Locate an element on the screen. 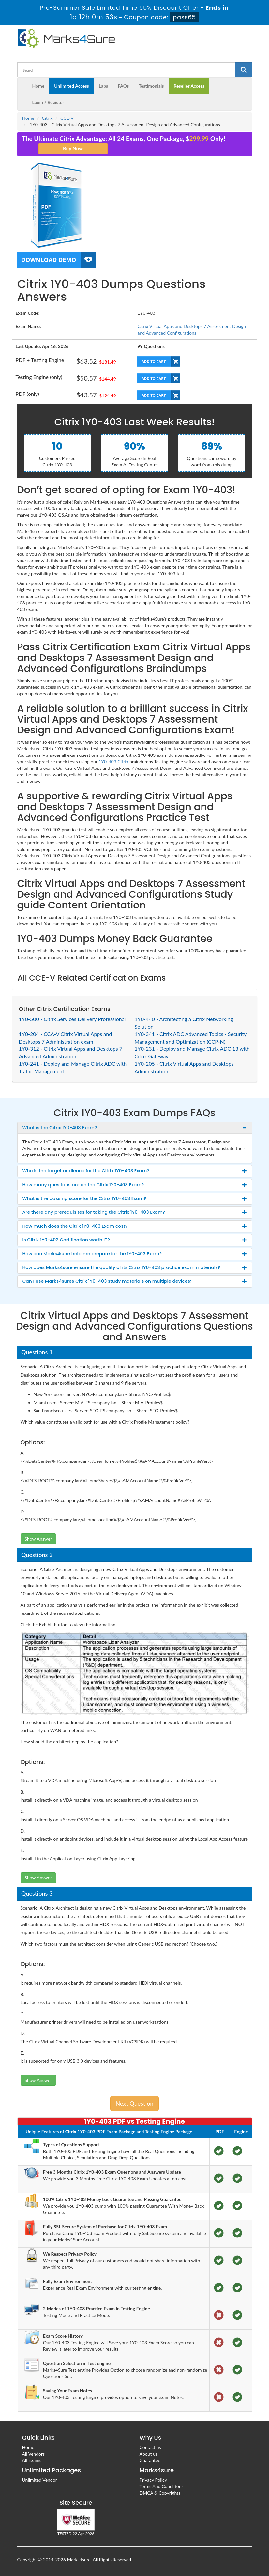 This screenshot has width=269, height=2576. Show Answer is located at coordinates (38, 1539).